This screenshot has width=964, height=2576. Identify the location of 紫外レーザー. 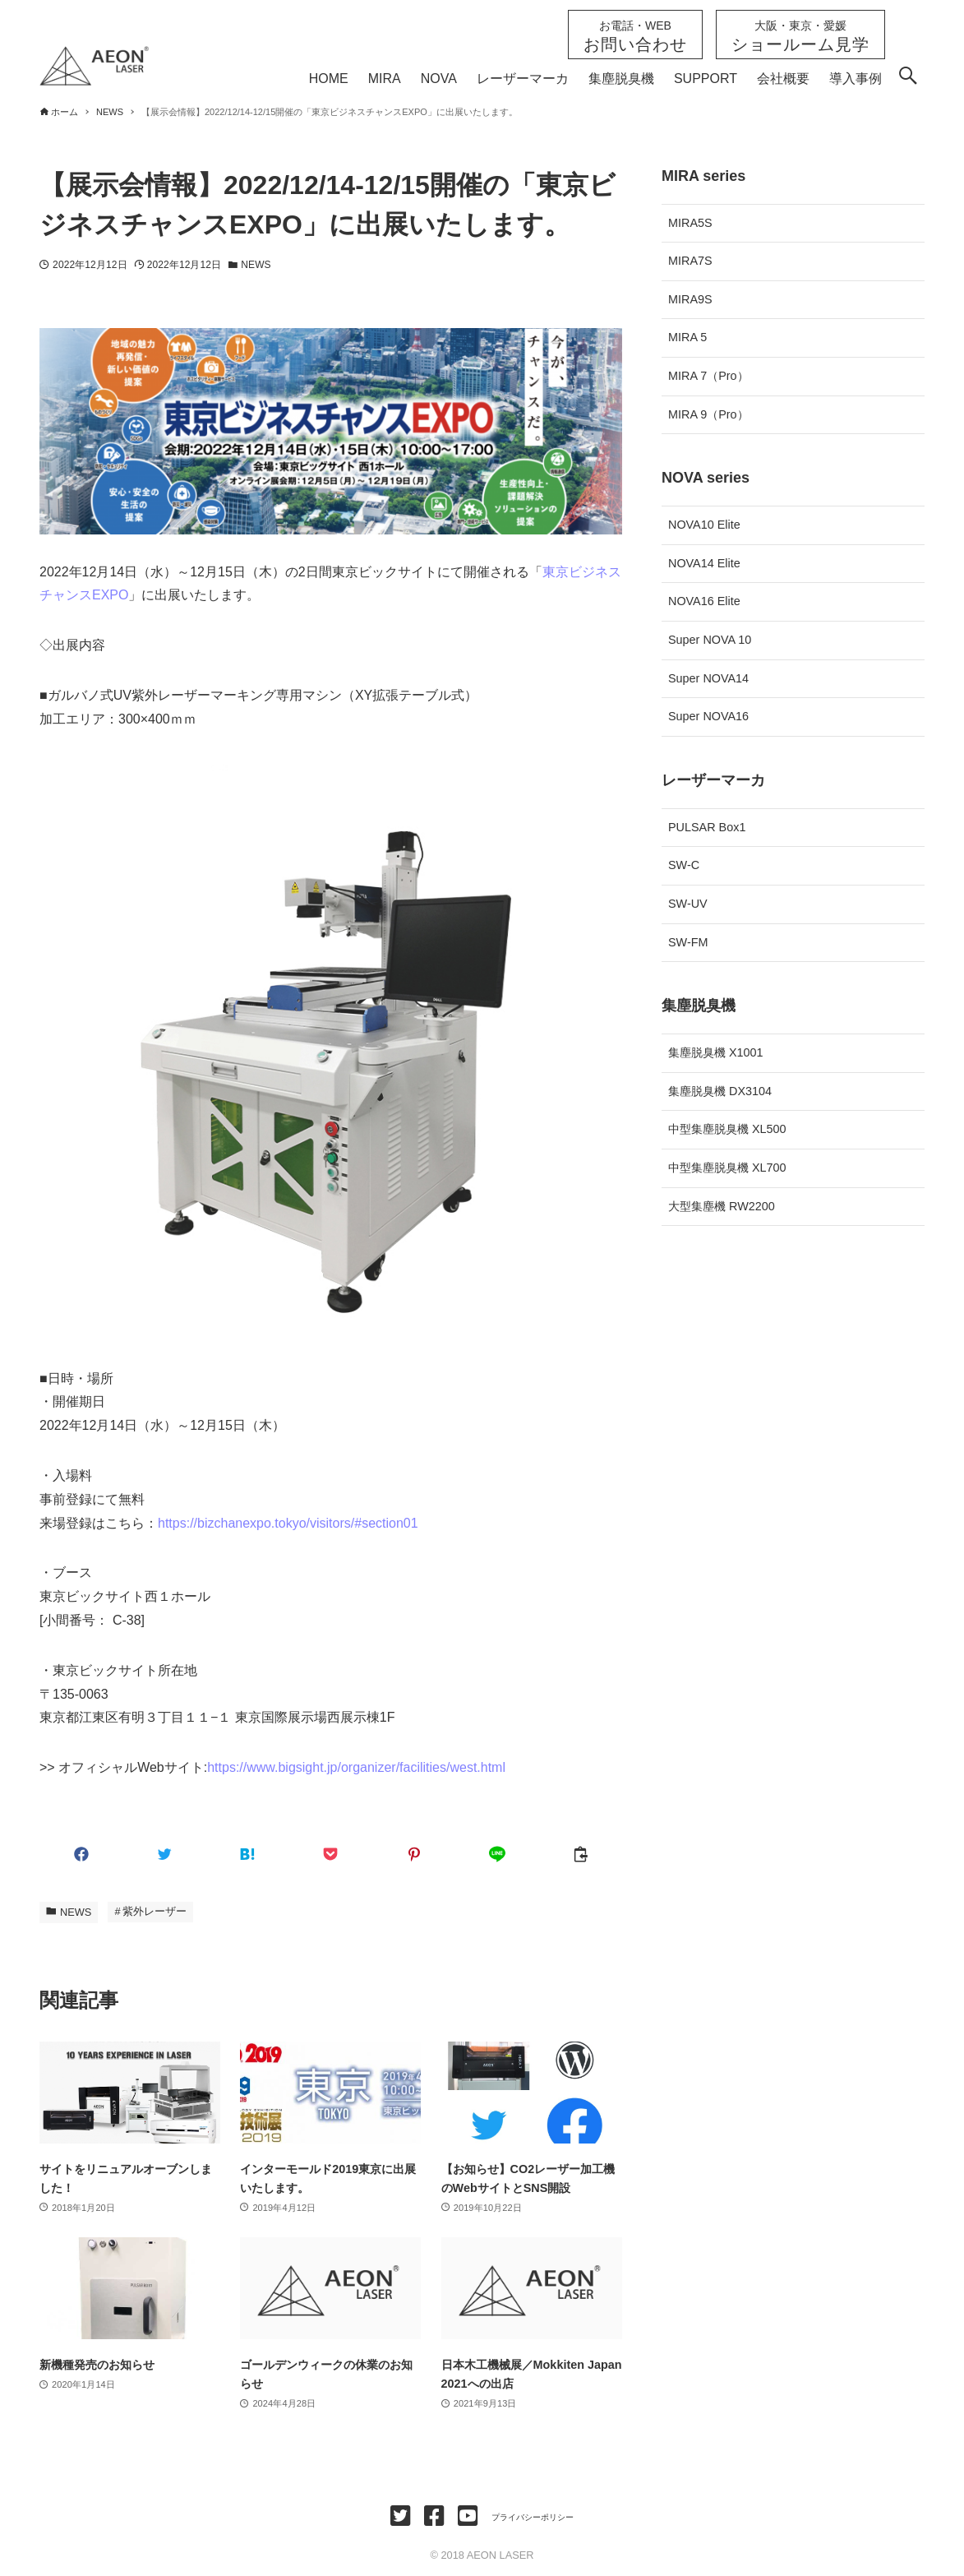
(154, 1911).